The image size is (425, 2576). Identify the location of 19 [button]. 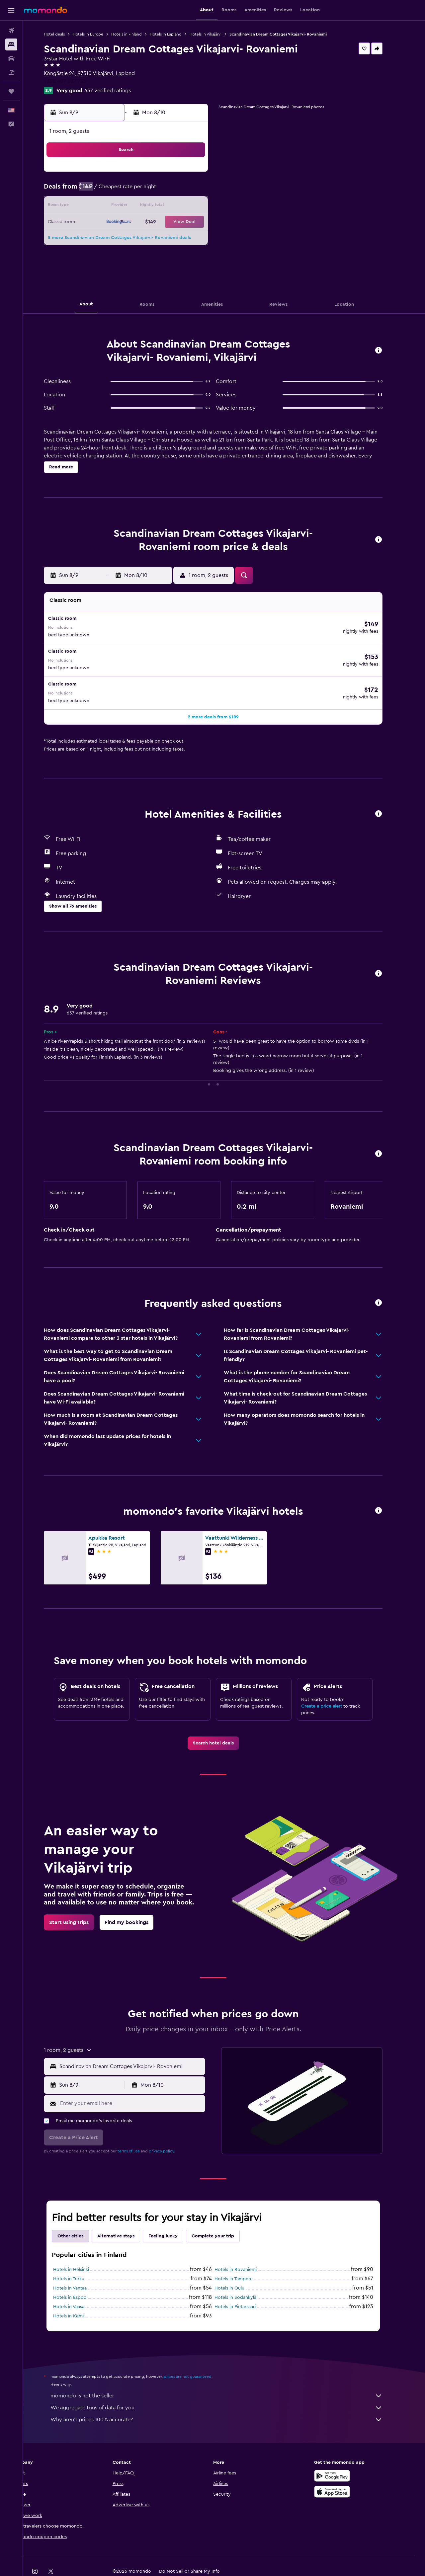
(153, 222).